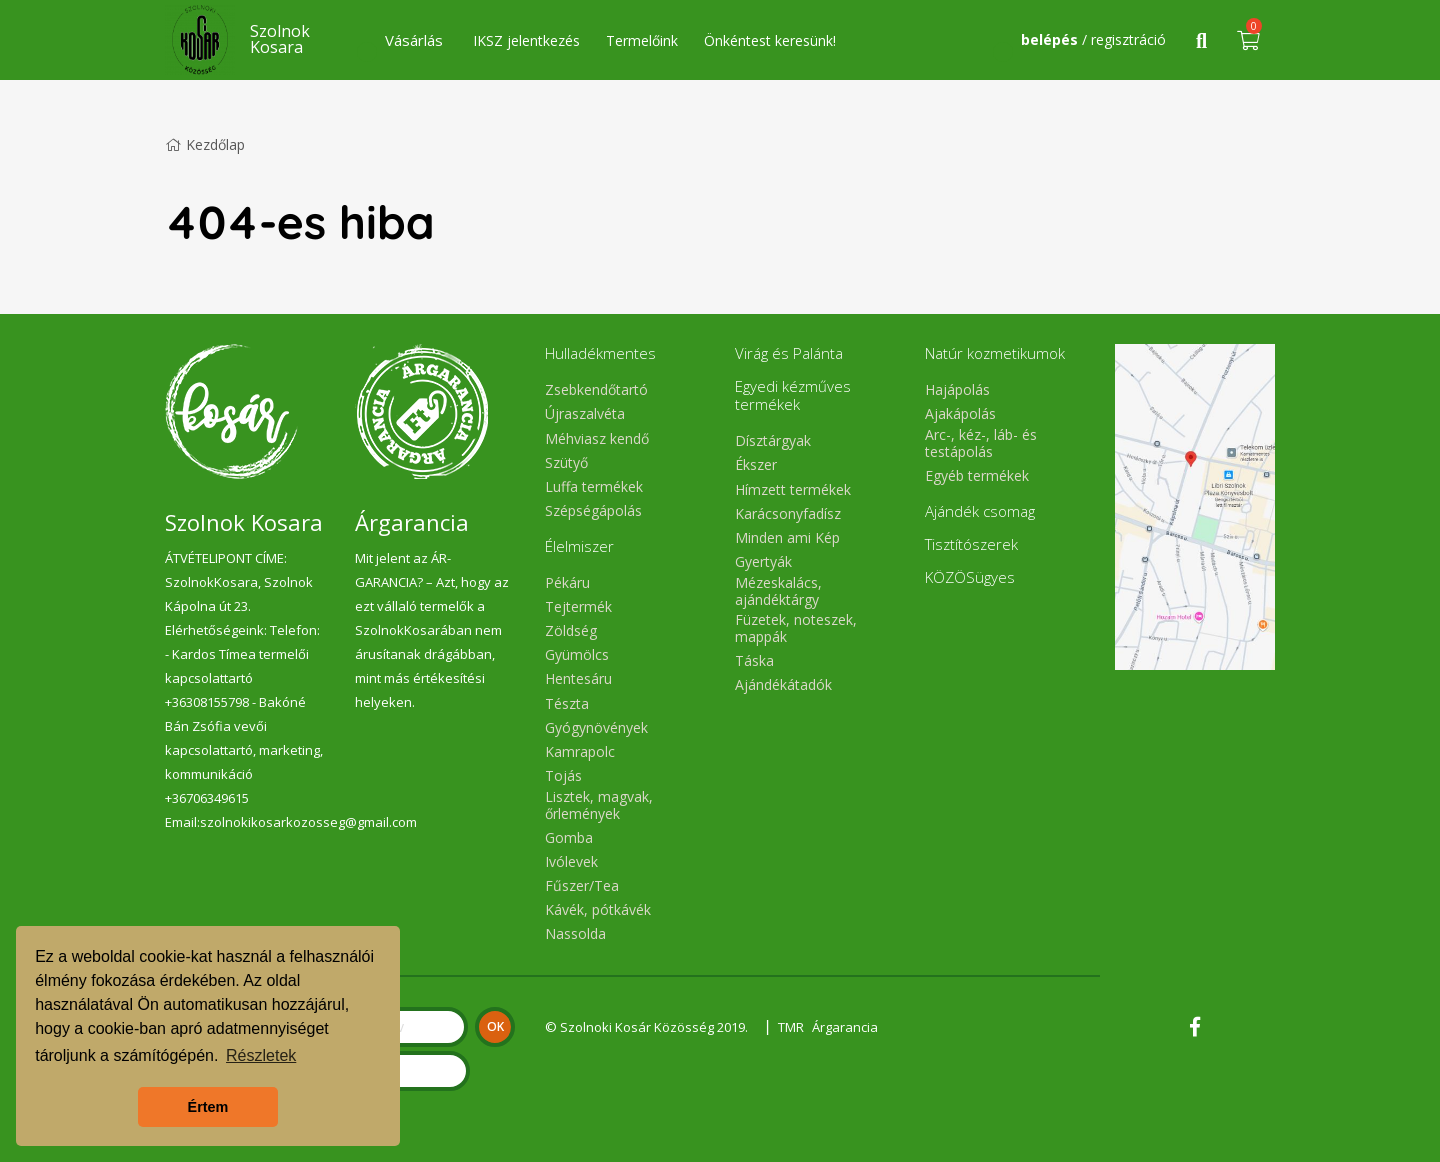 The height and width of the screenshot is (1162, 1440). What do you see at coordinates (642, 40) in the screenshot?
I see `Termelőink` at bounding box center [642, 40].